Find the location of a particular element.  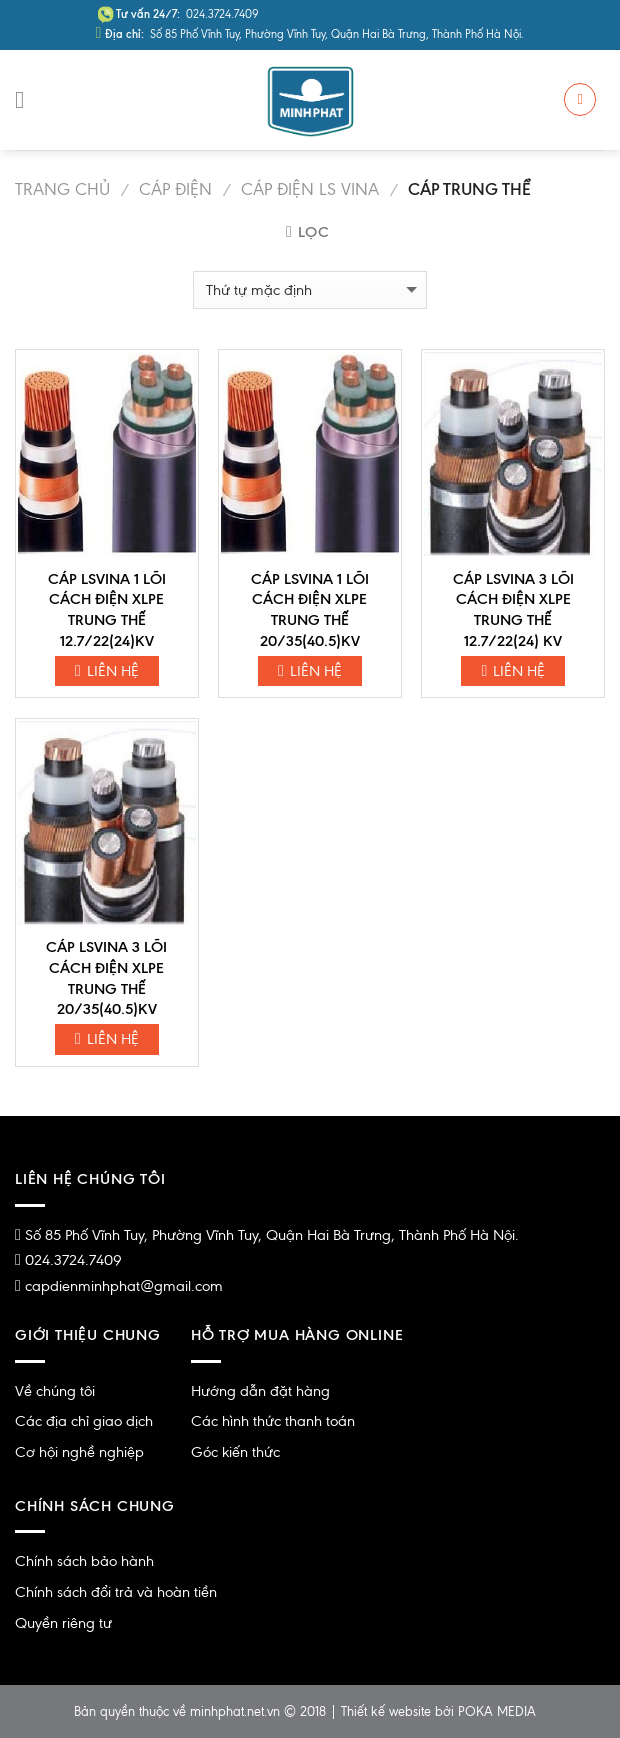

Về chúng tôi is located at coordinates (55, 1391).